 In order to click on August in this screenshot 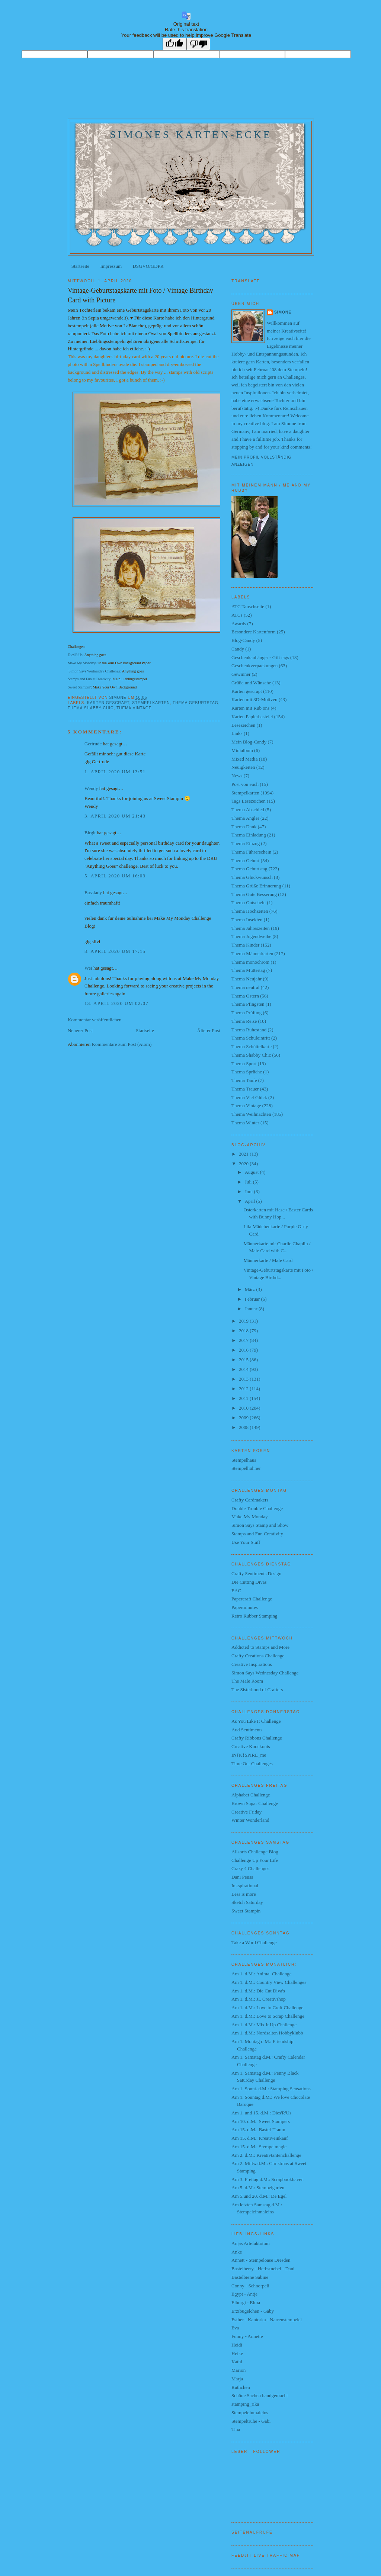, I will do `click(252, 1172)`.